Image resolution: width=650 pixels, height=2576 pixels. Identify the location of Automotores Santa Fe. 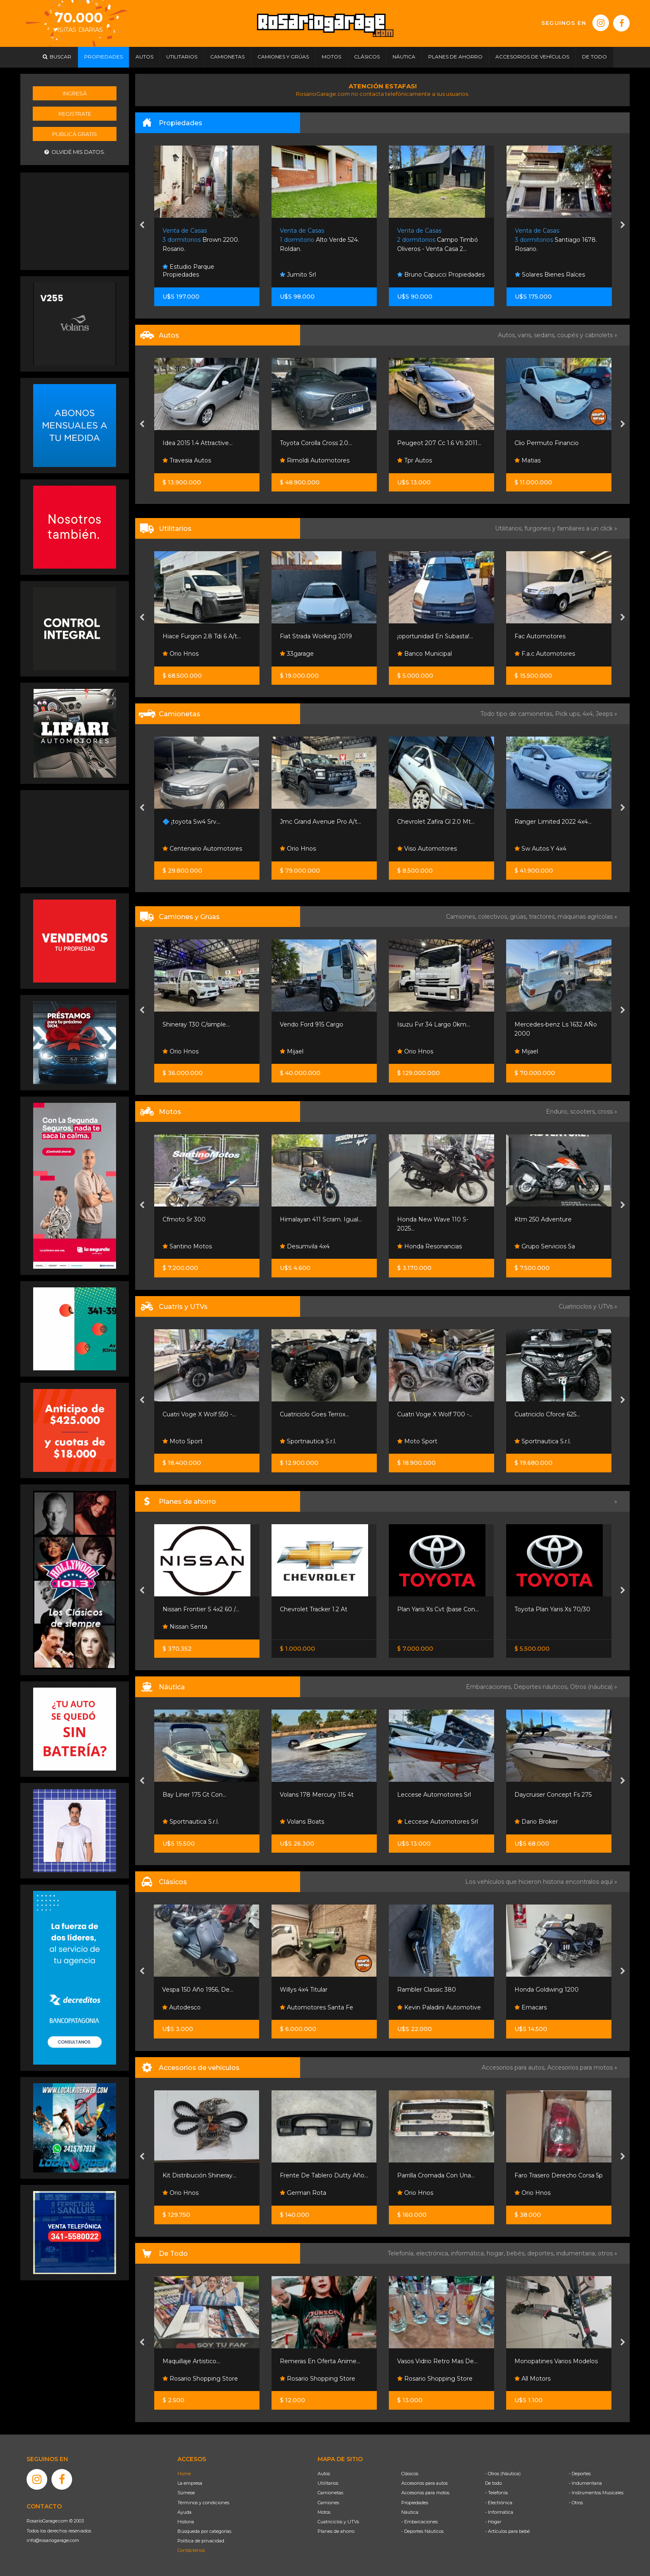
(316, 2007).